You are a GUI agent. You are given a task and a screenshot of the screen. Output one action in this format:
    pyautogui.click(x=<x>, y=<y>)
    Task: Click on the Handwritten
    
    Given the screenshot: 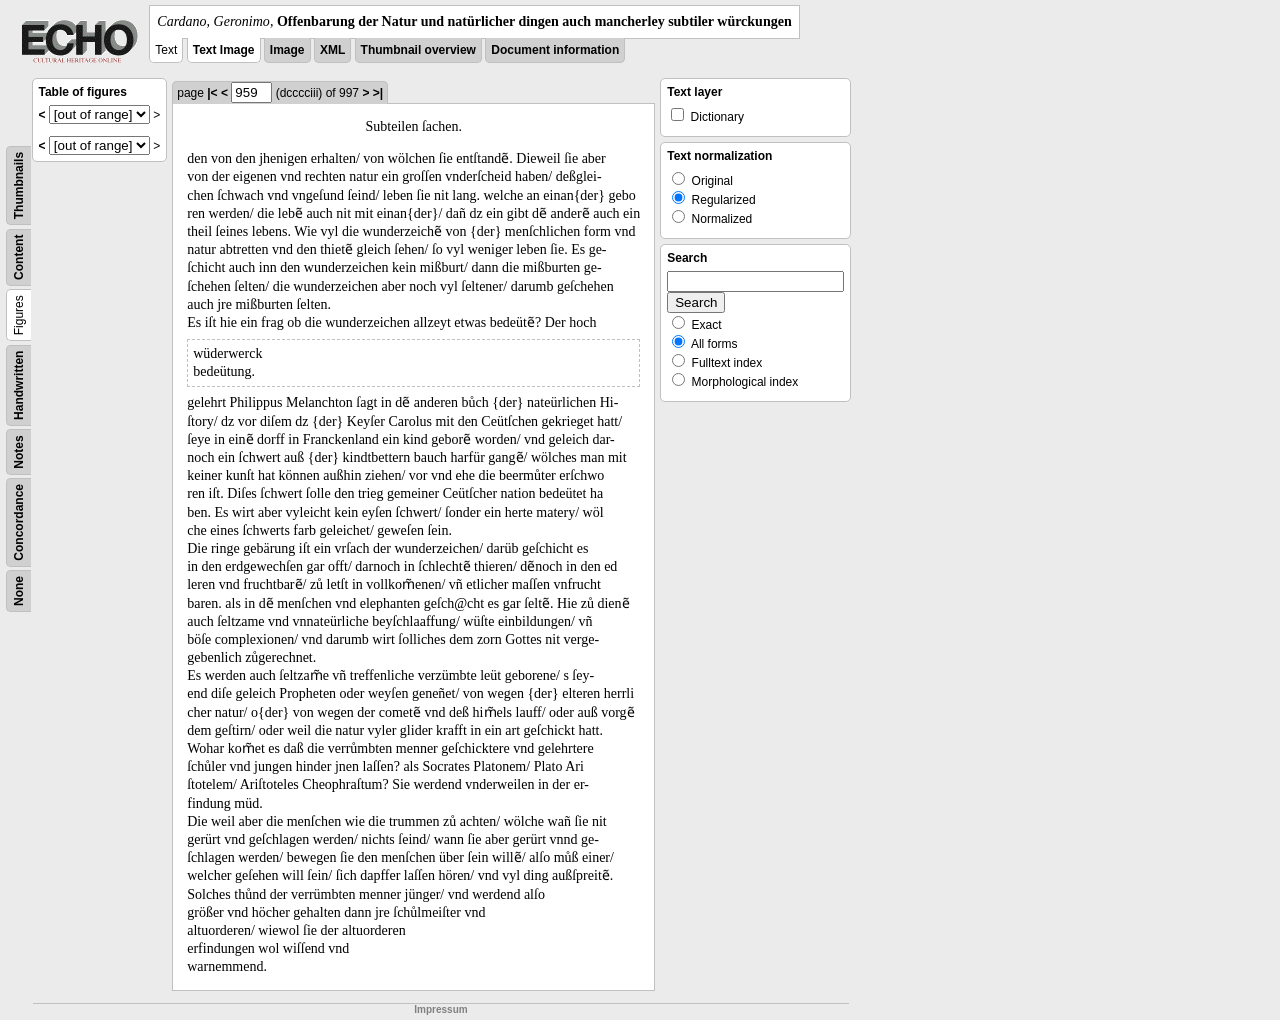 What is the action you would take?
    pyautogui.click(x=19, y=385)
    